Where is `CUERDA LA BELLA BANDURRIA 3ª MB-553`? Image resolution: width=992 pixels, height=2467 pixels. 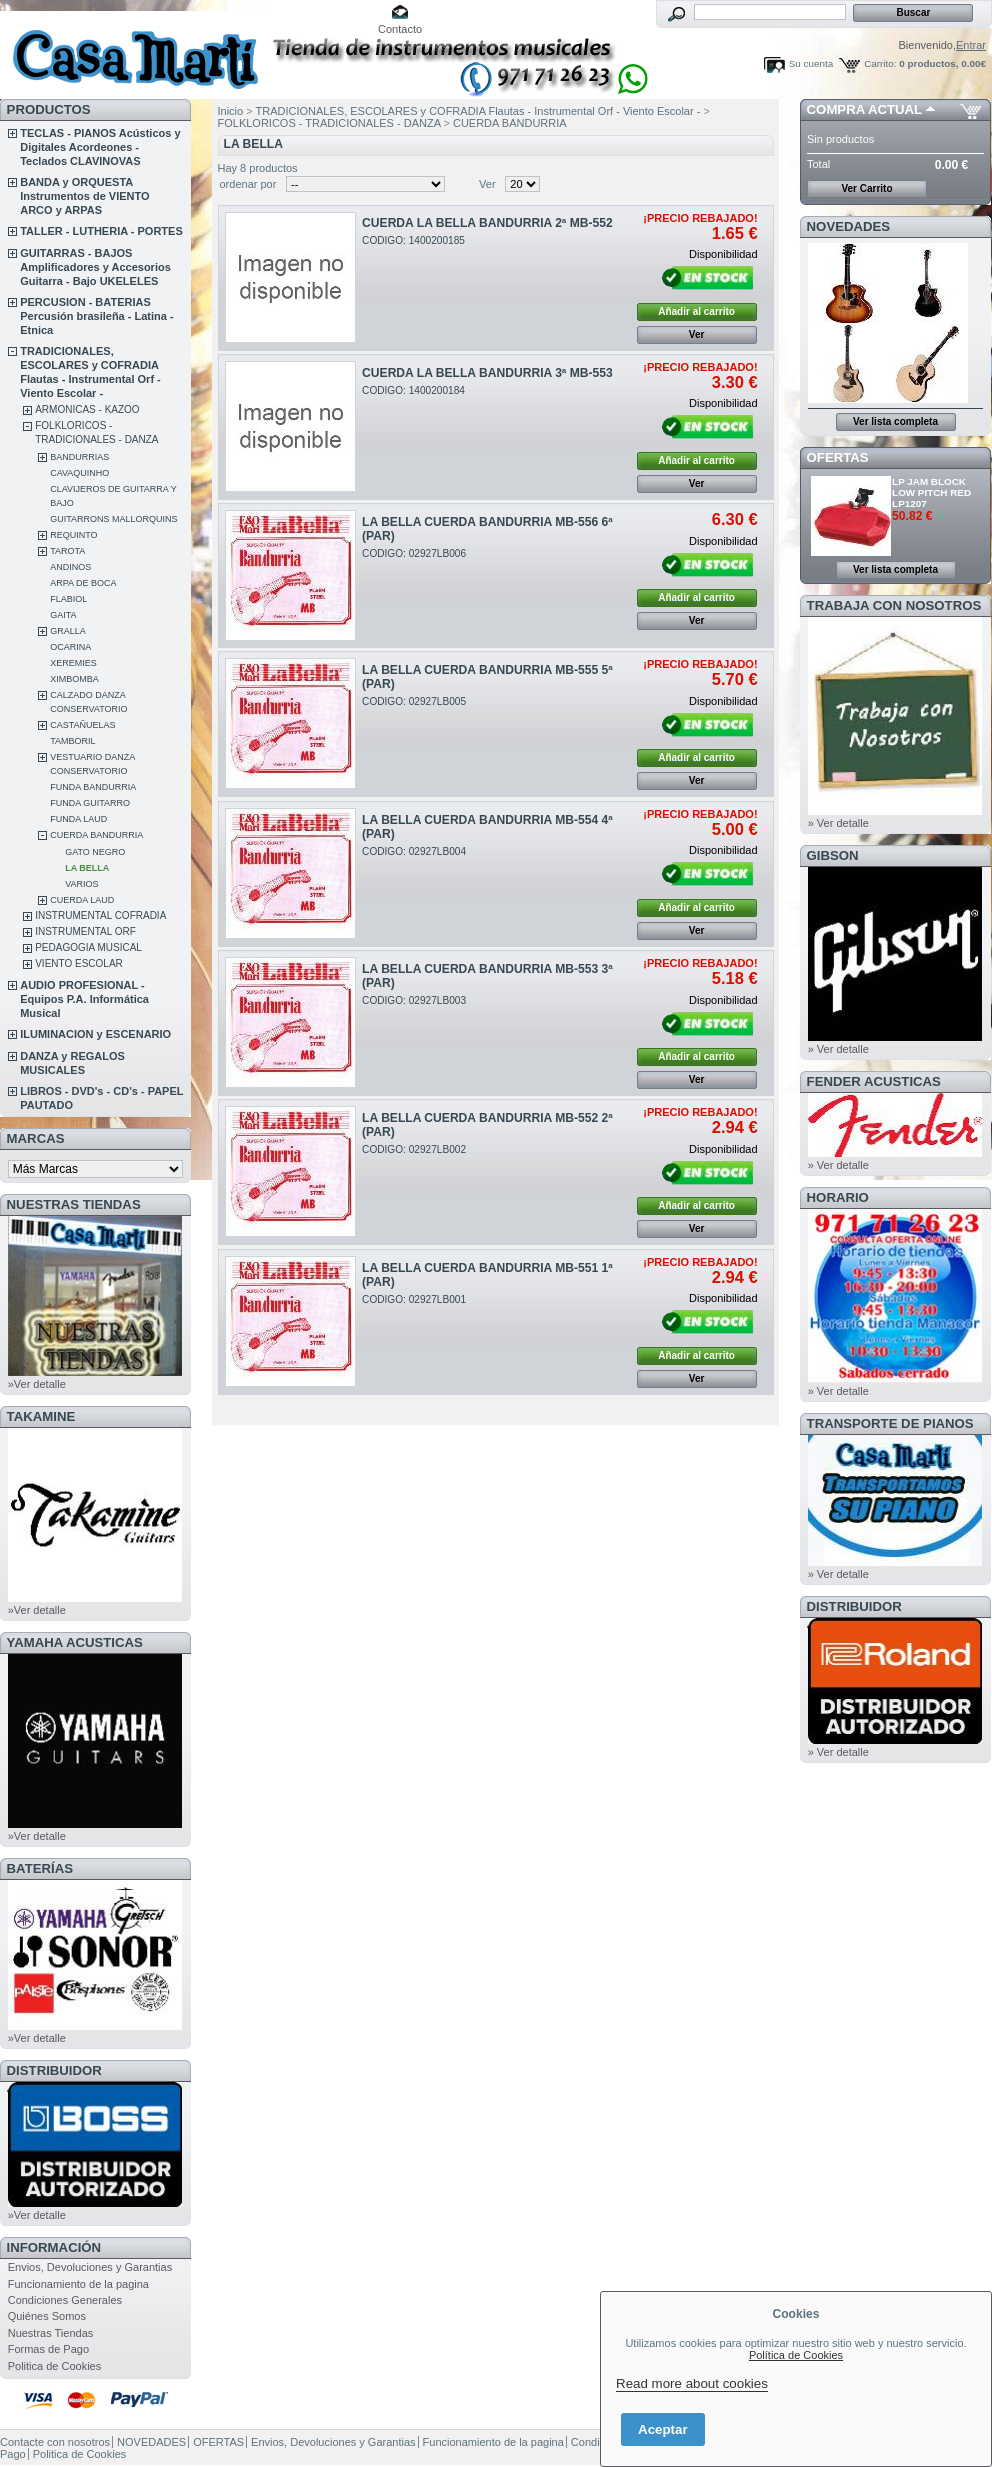 CUERDA LA BELLA BANDURRIA 3ª MB-553 is located at coordinates (487, 373).